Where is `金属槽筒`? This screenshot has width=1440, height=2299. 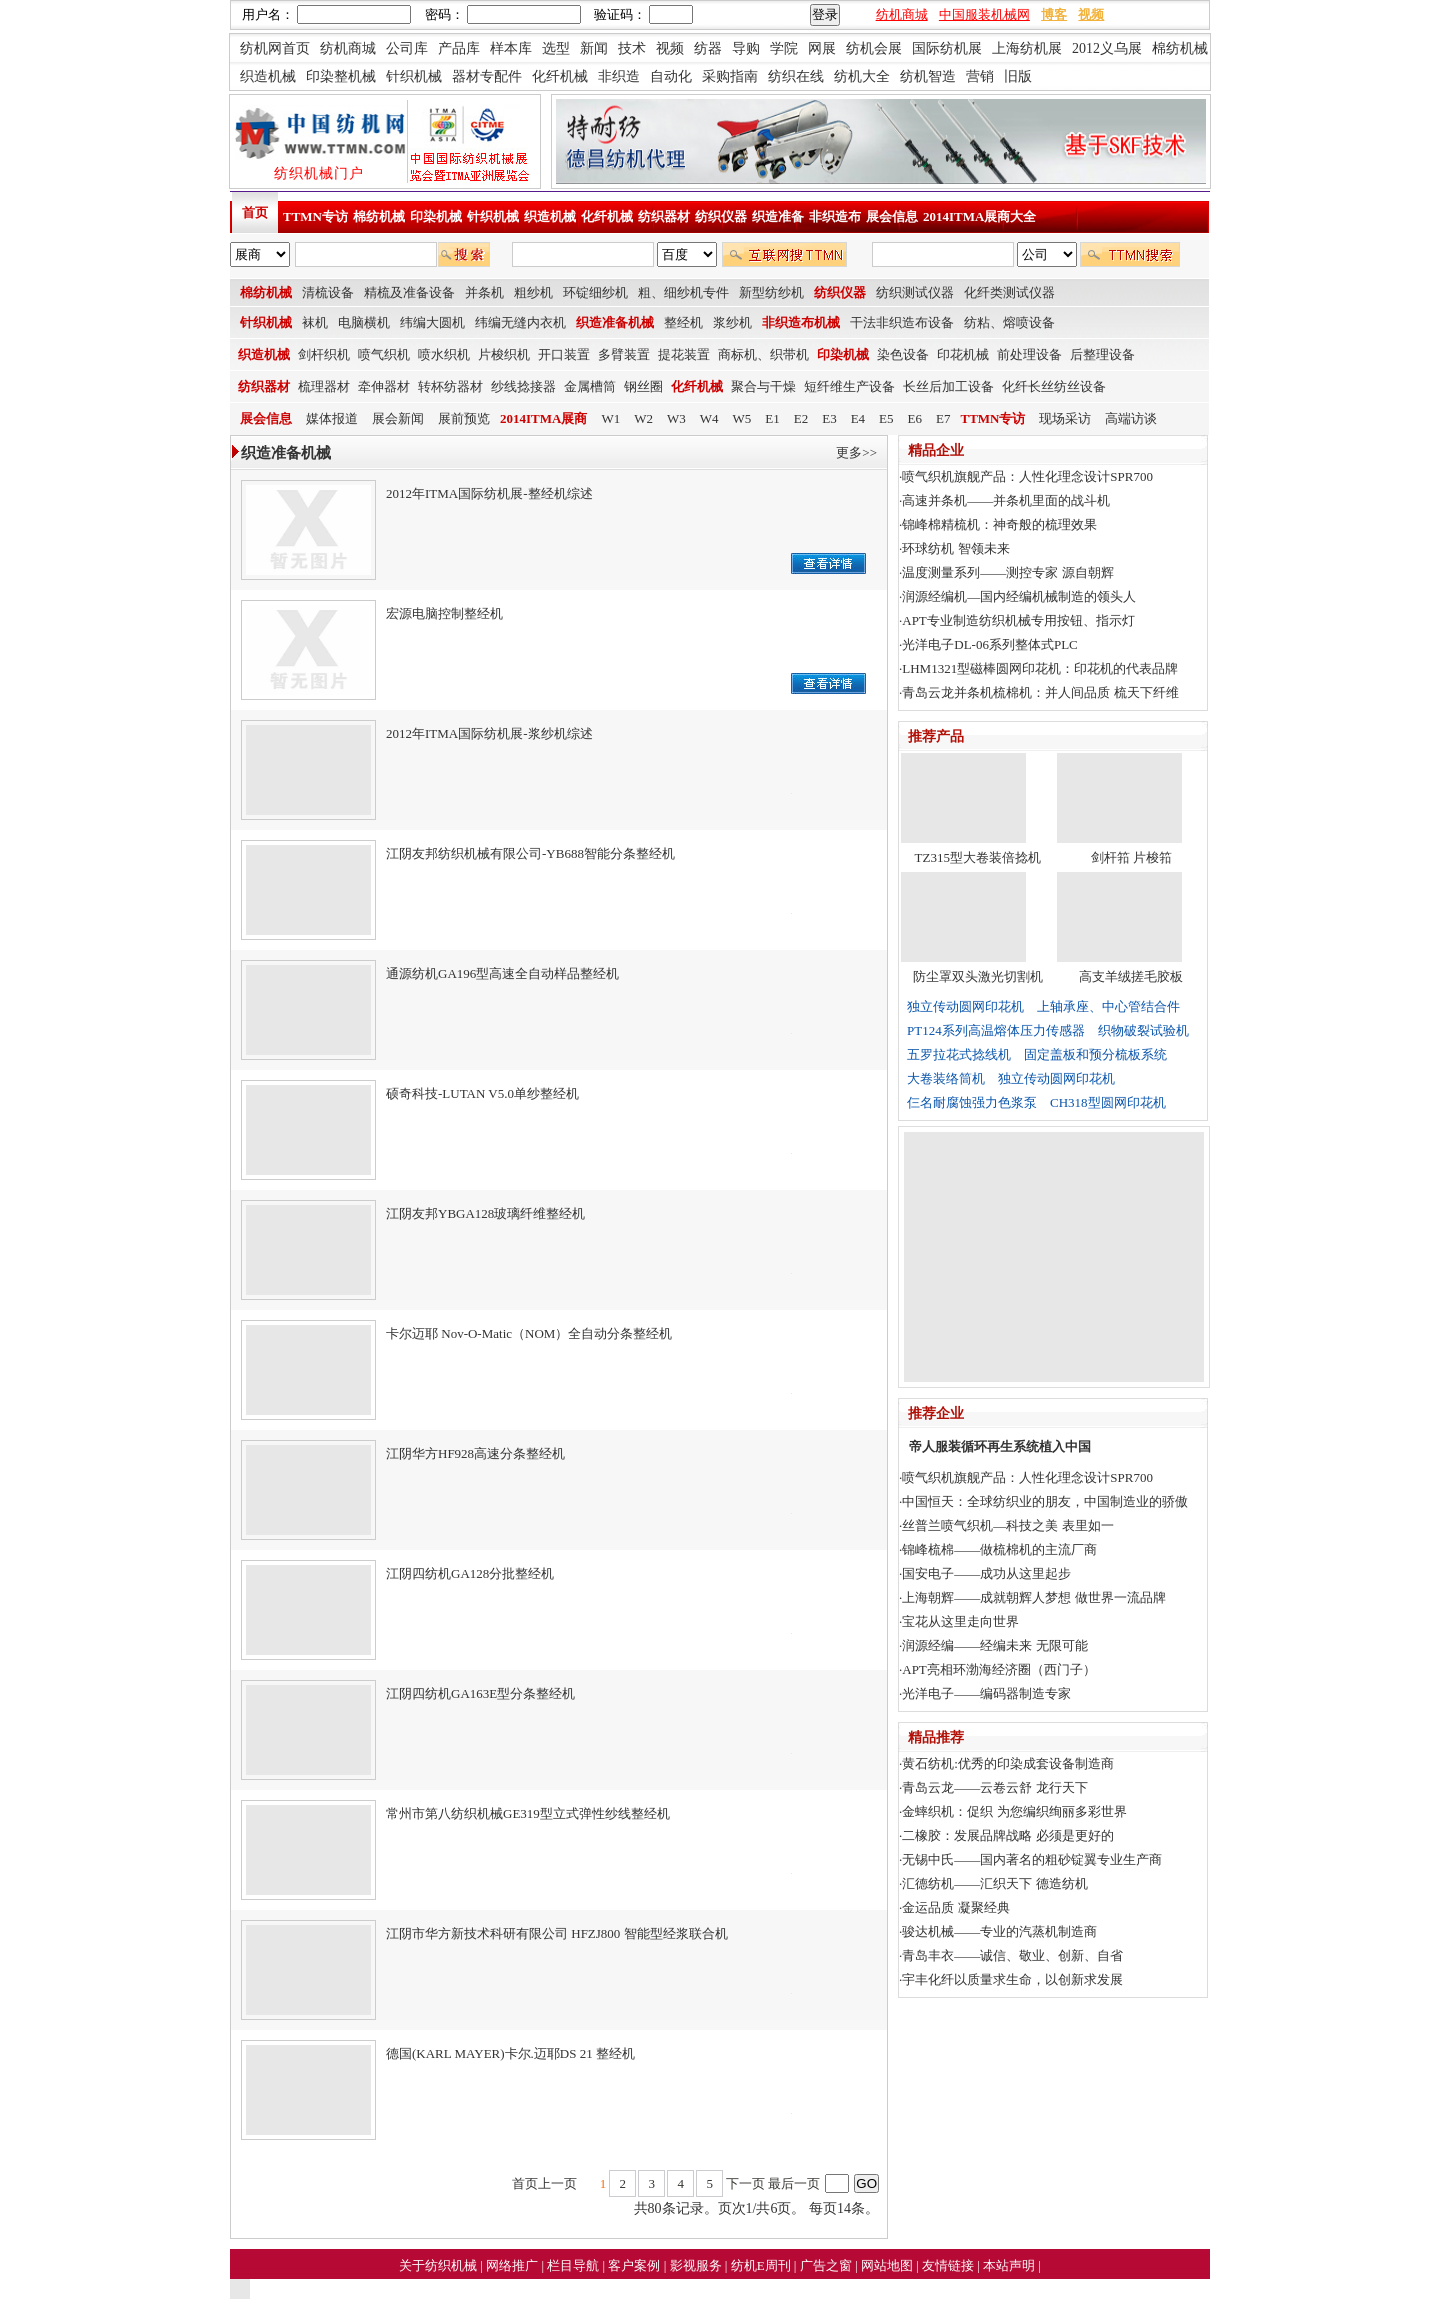
金属槽筒 is located at coordinates (590, 386).